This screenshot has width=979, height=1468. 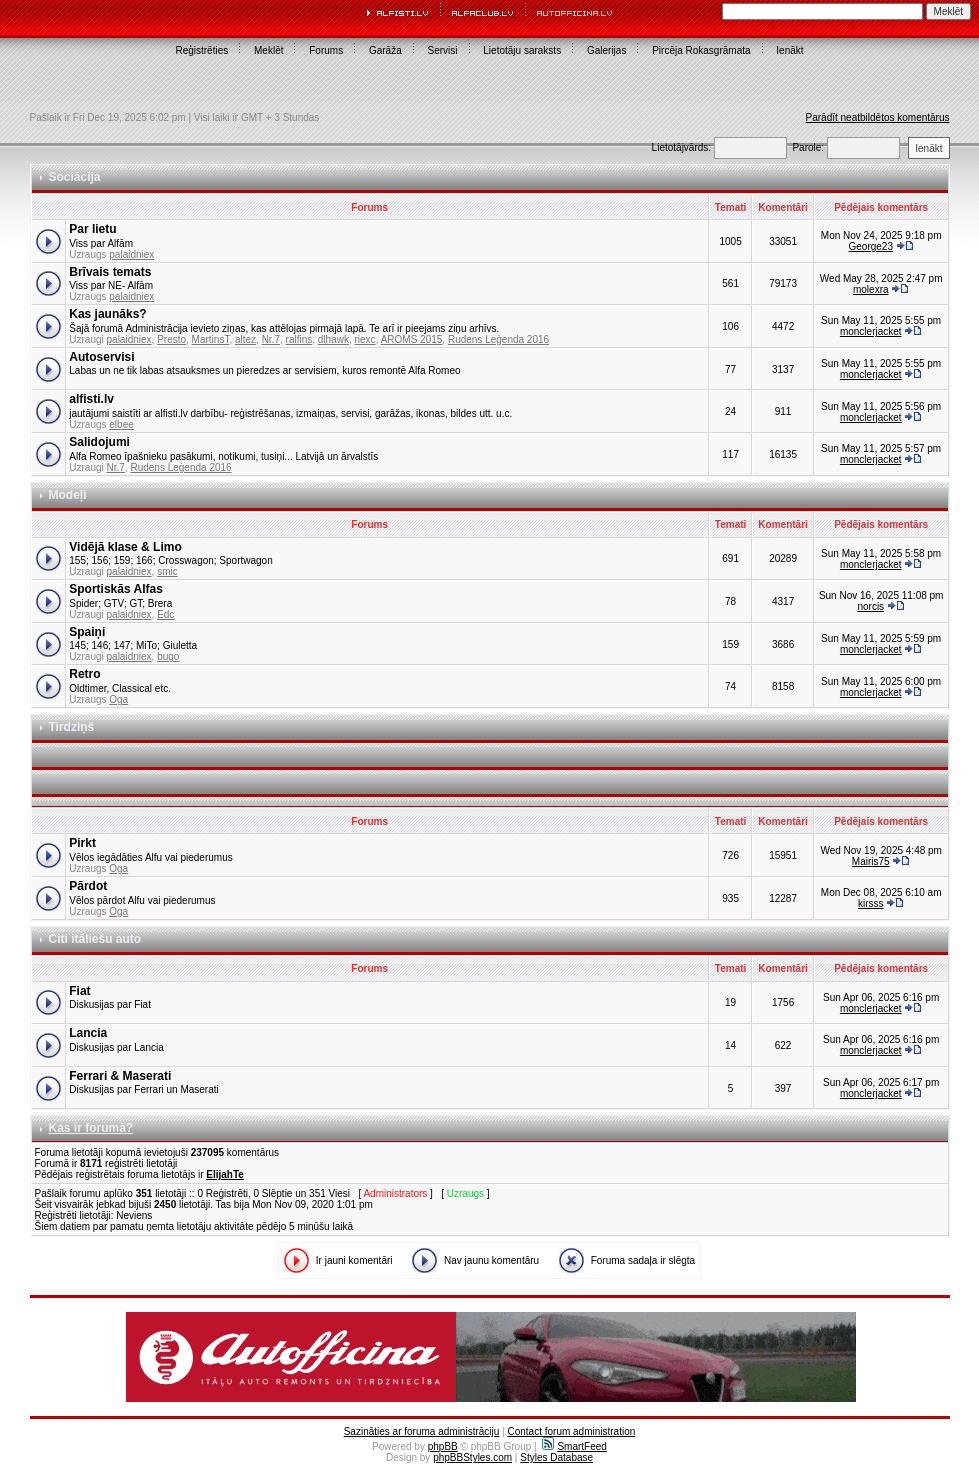 I want to click on SmartFeed, so click(x=574, y=1446).